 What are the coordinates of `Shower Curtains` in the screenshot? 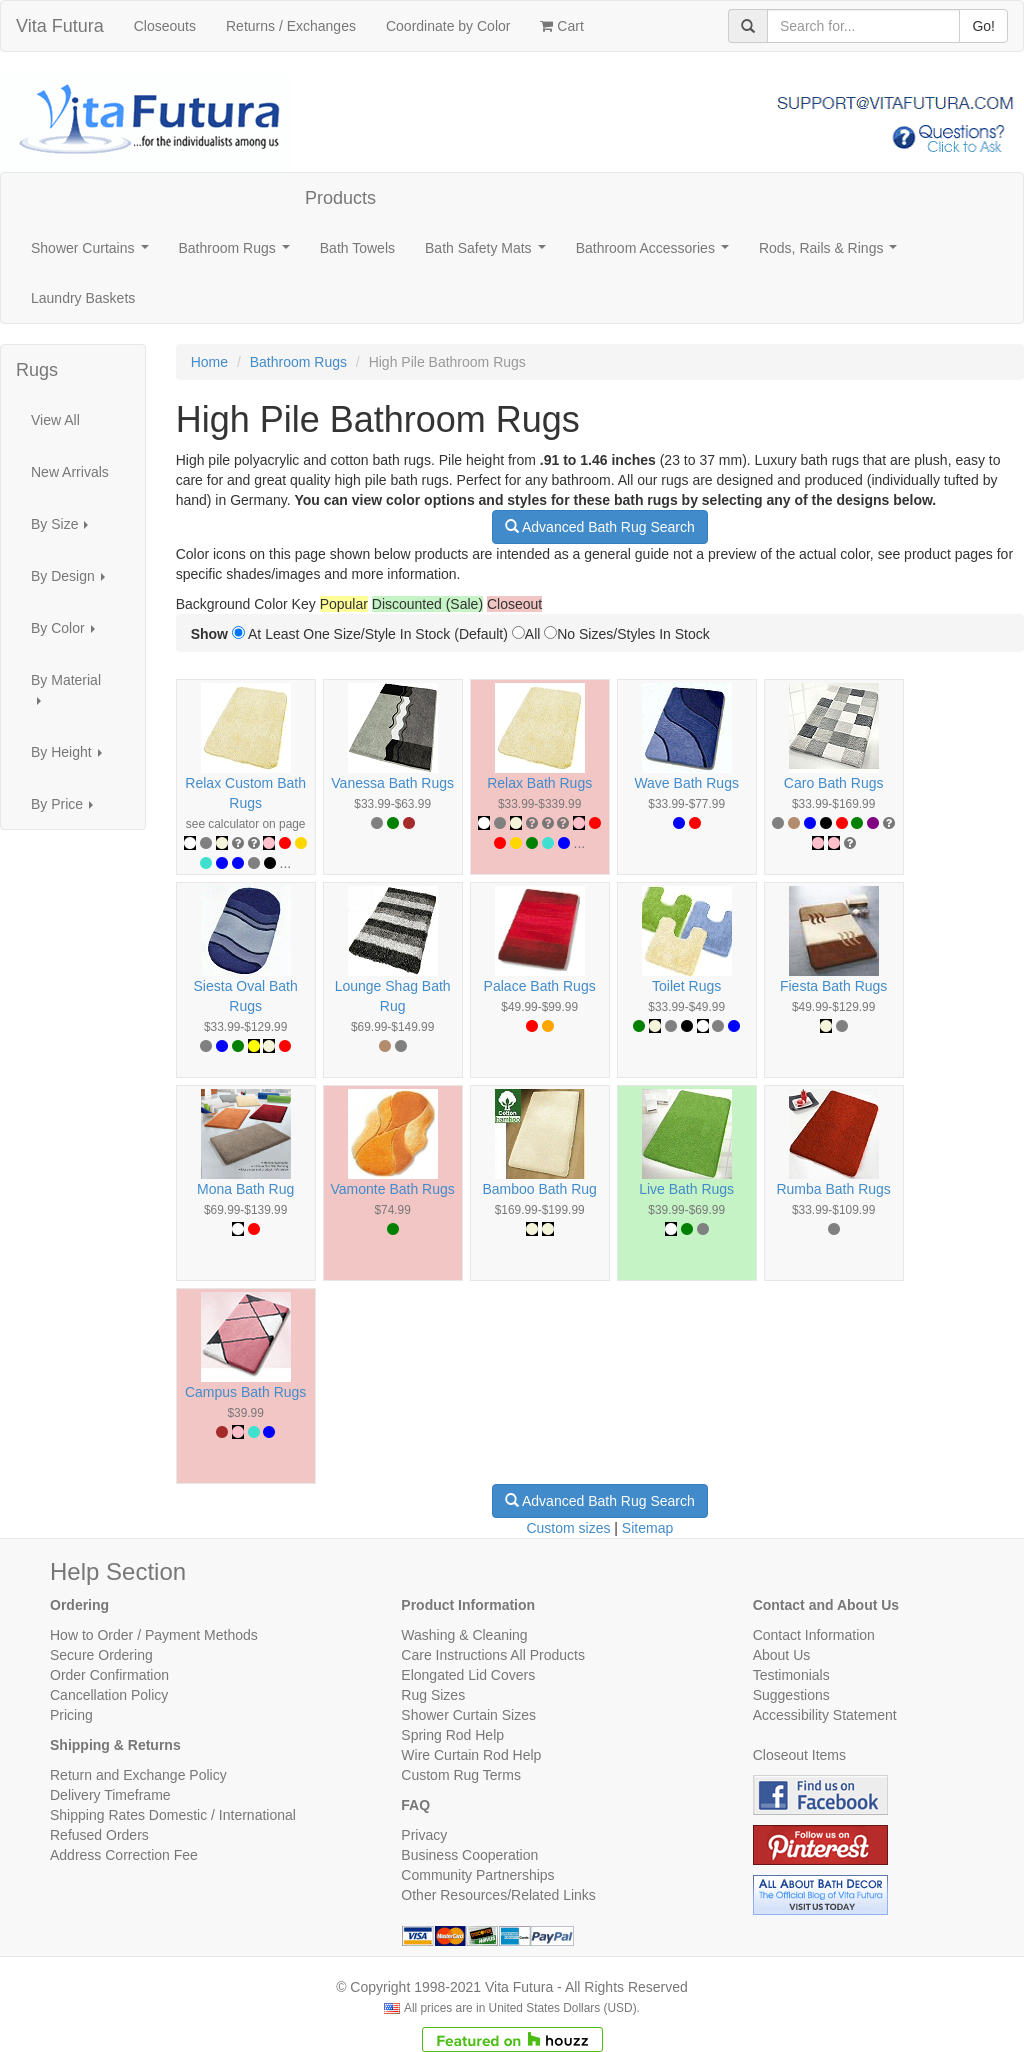 It's located at (93, 253).